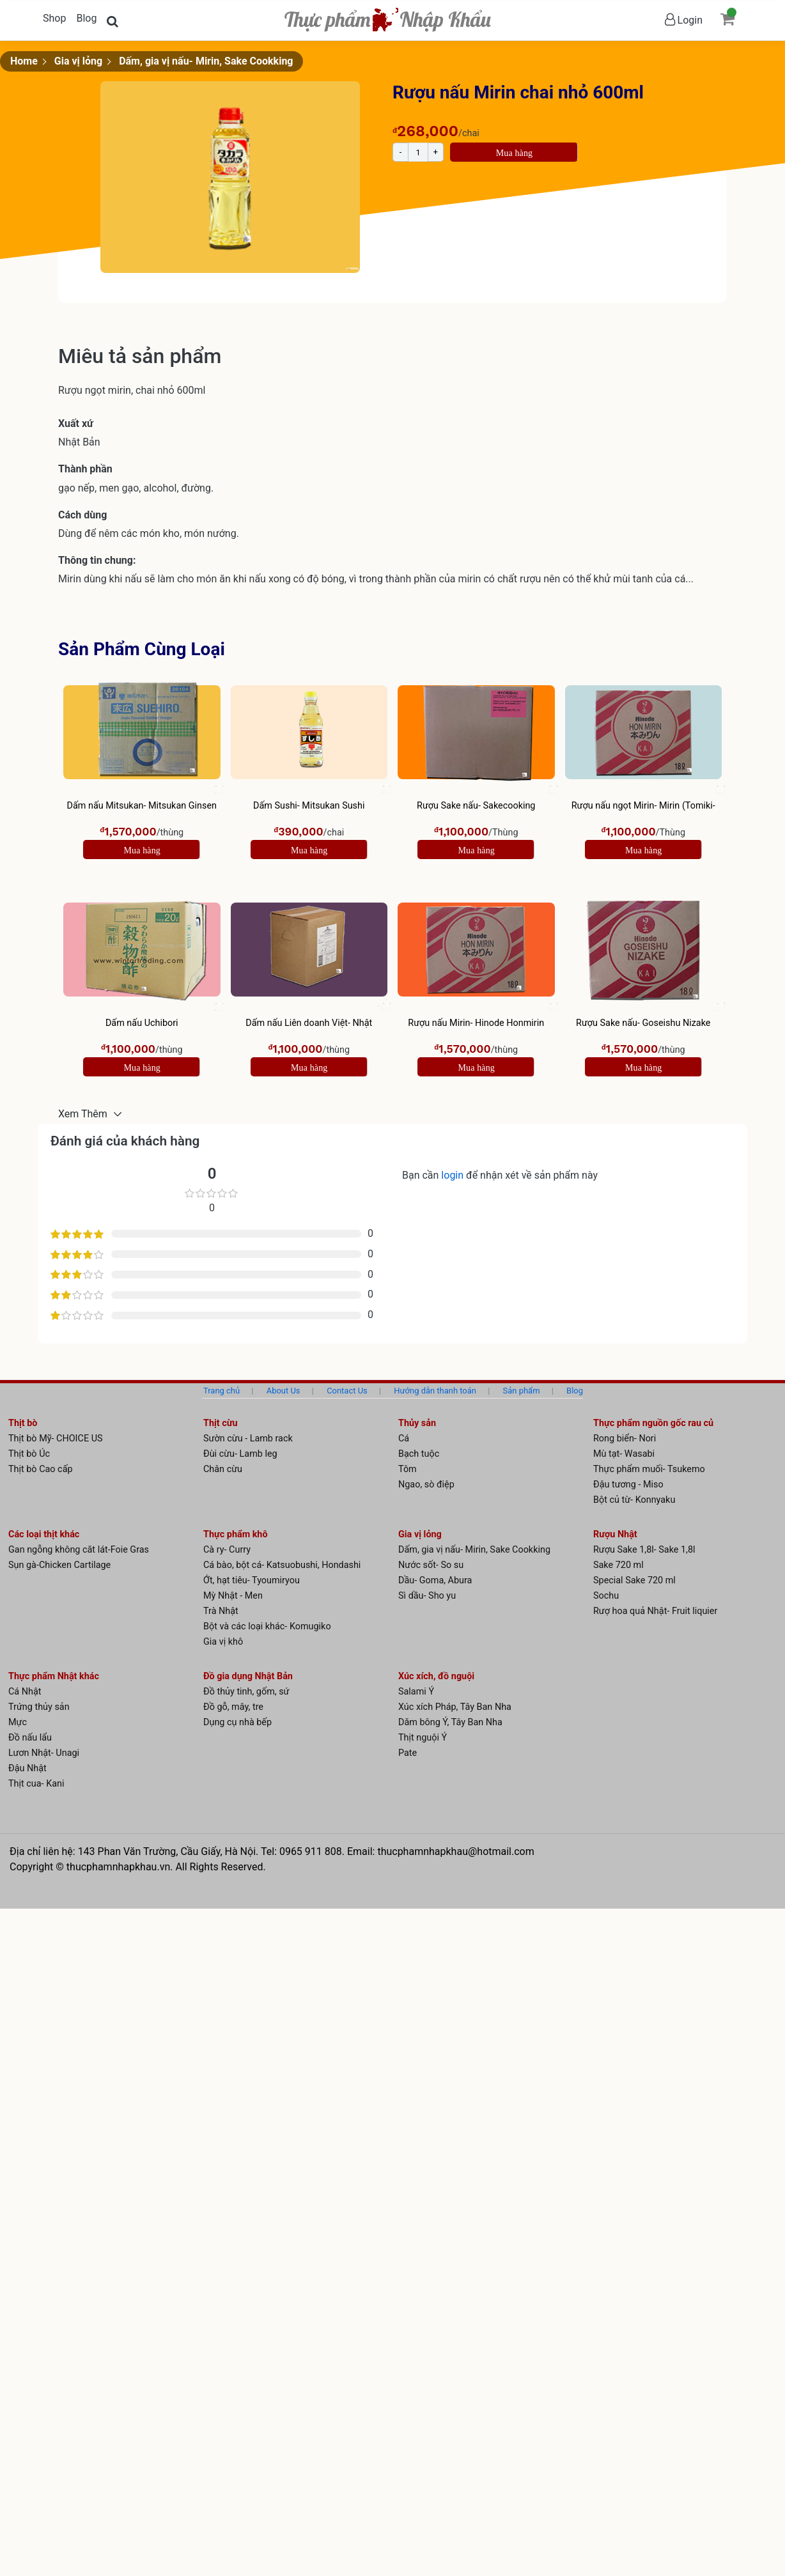 The width and height of the screenshot is (785, 2576). I want to click on Hướng dẫn thanh toán, so click(435, 1390).